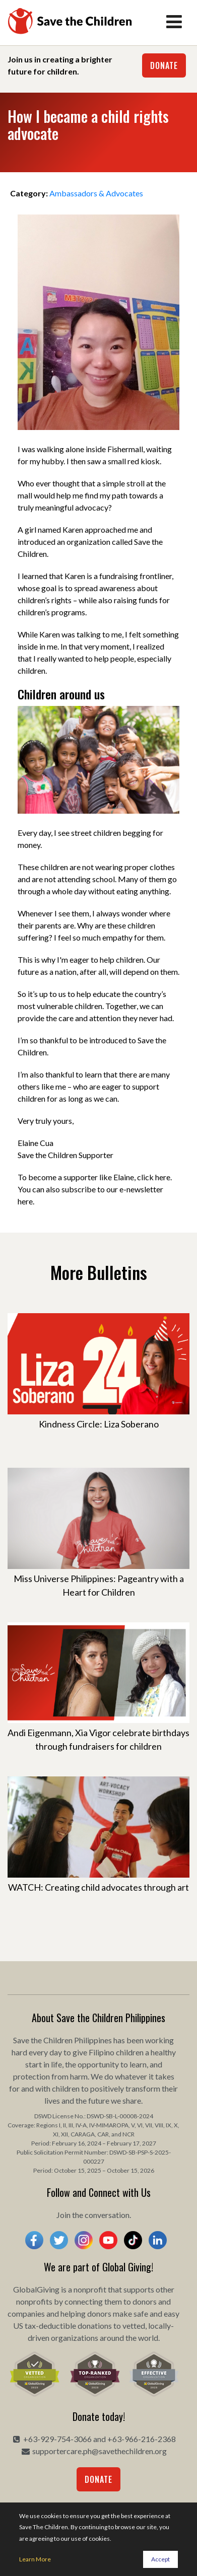 Image resolution: width=197 pixels, height=2576 pixels. Describe the element at coordinates (26, 2313) in the screenshot. I see `companies` at that location.